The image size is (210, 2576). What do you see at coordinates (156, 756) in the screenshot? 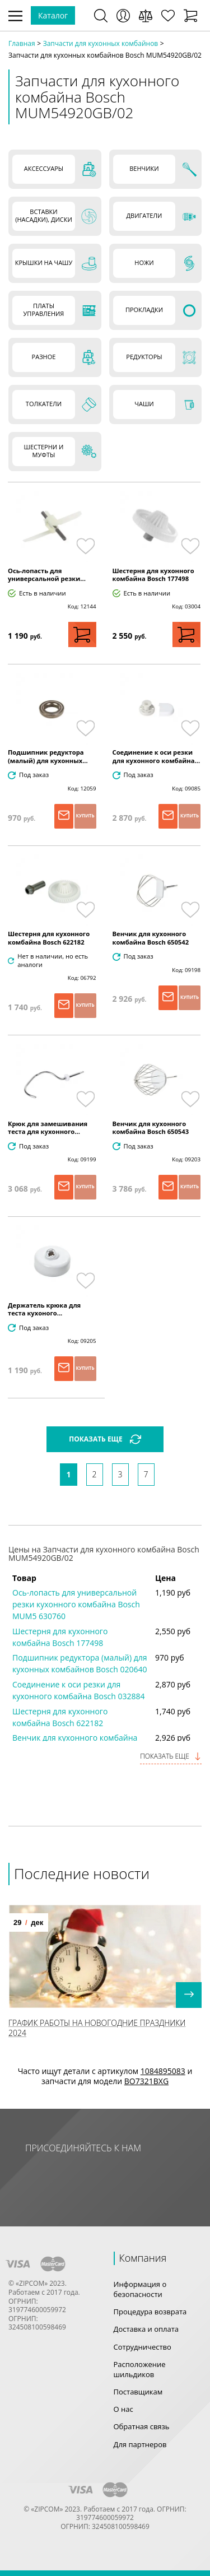
I see `Соединение к оси резки для кухонного комбайна...` at bounding box center [156, 756].